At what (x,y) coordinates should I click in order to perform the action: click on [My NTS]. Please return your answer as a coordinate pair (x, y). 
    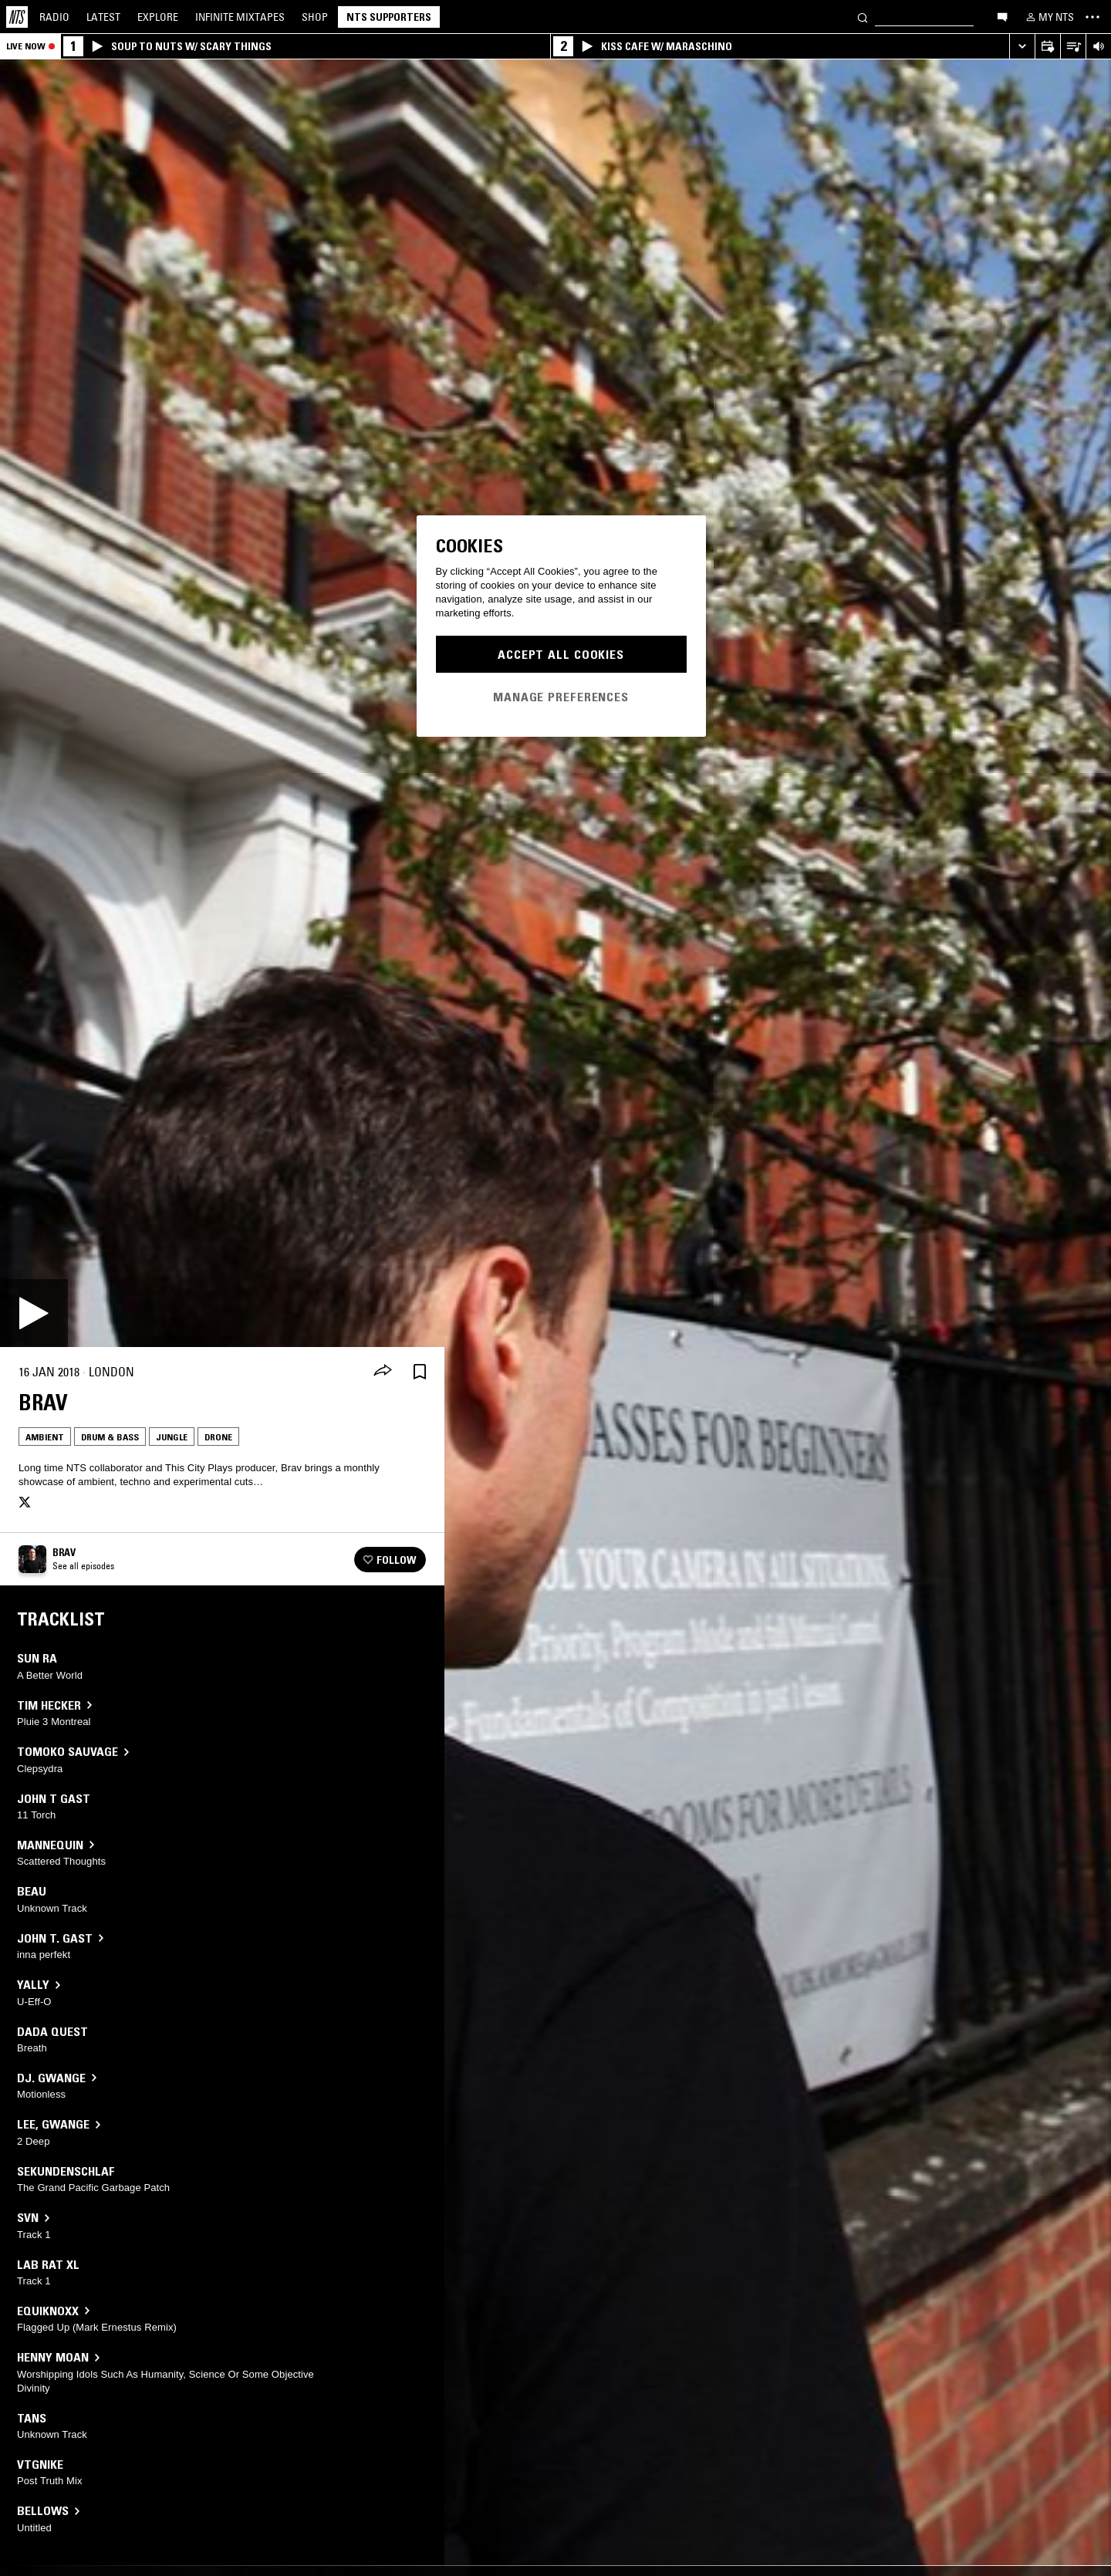
    Looking at the image, I should click on (1048, 17).